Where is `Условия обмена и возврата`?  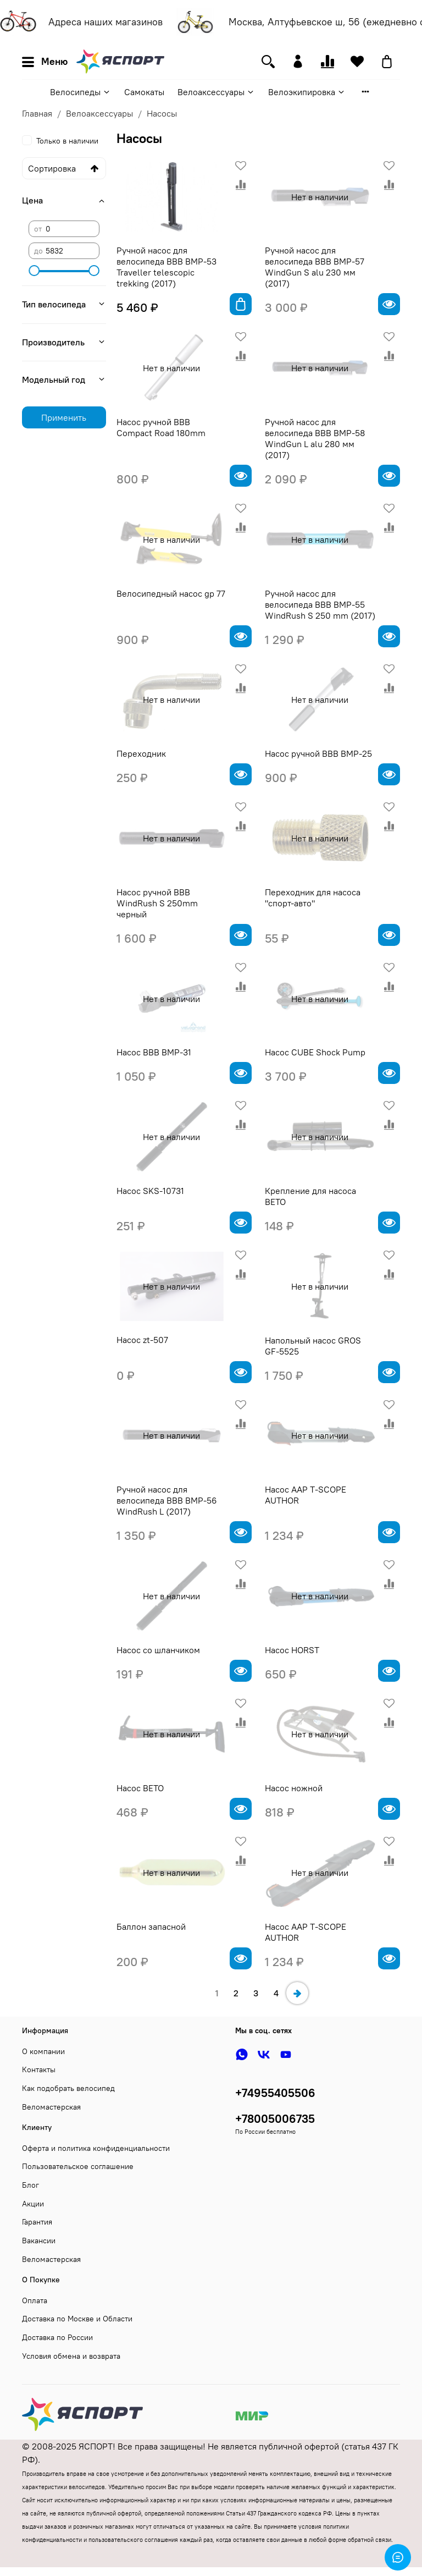
Условия обмена и возврата is located at coordinates (71, 2356).